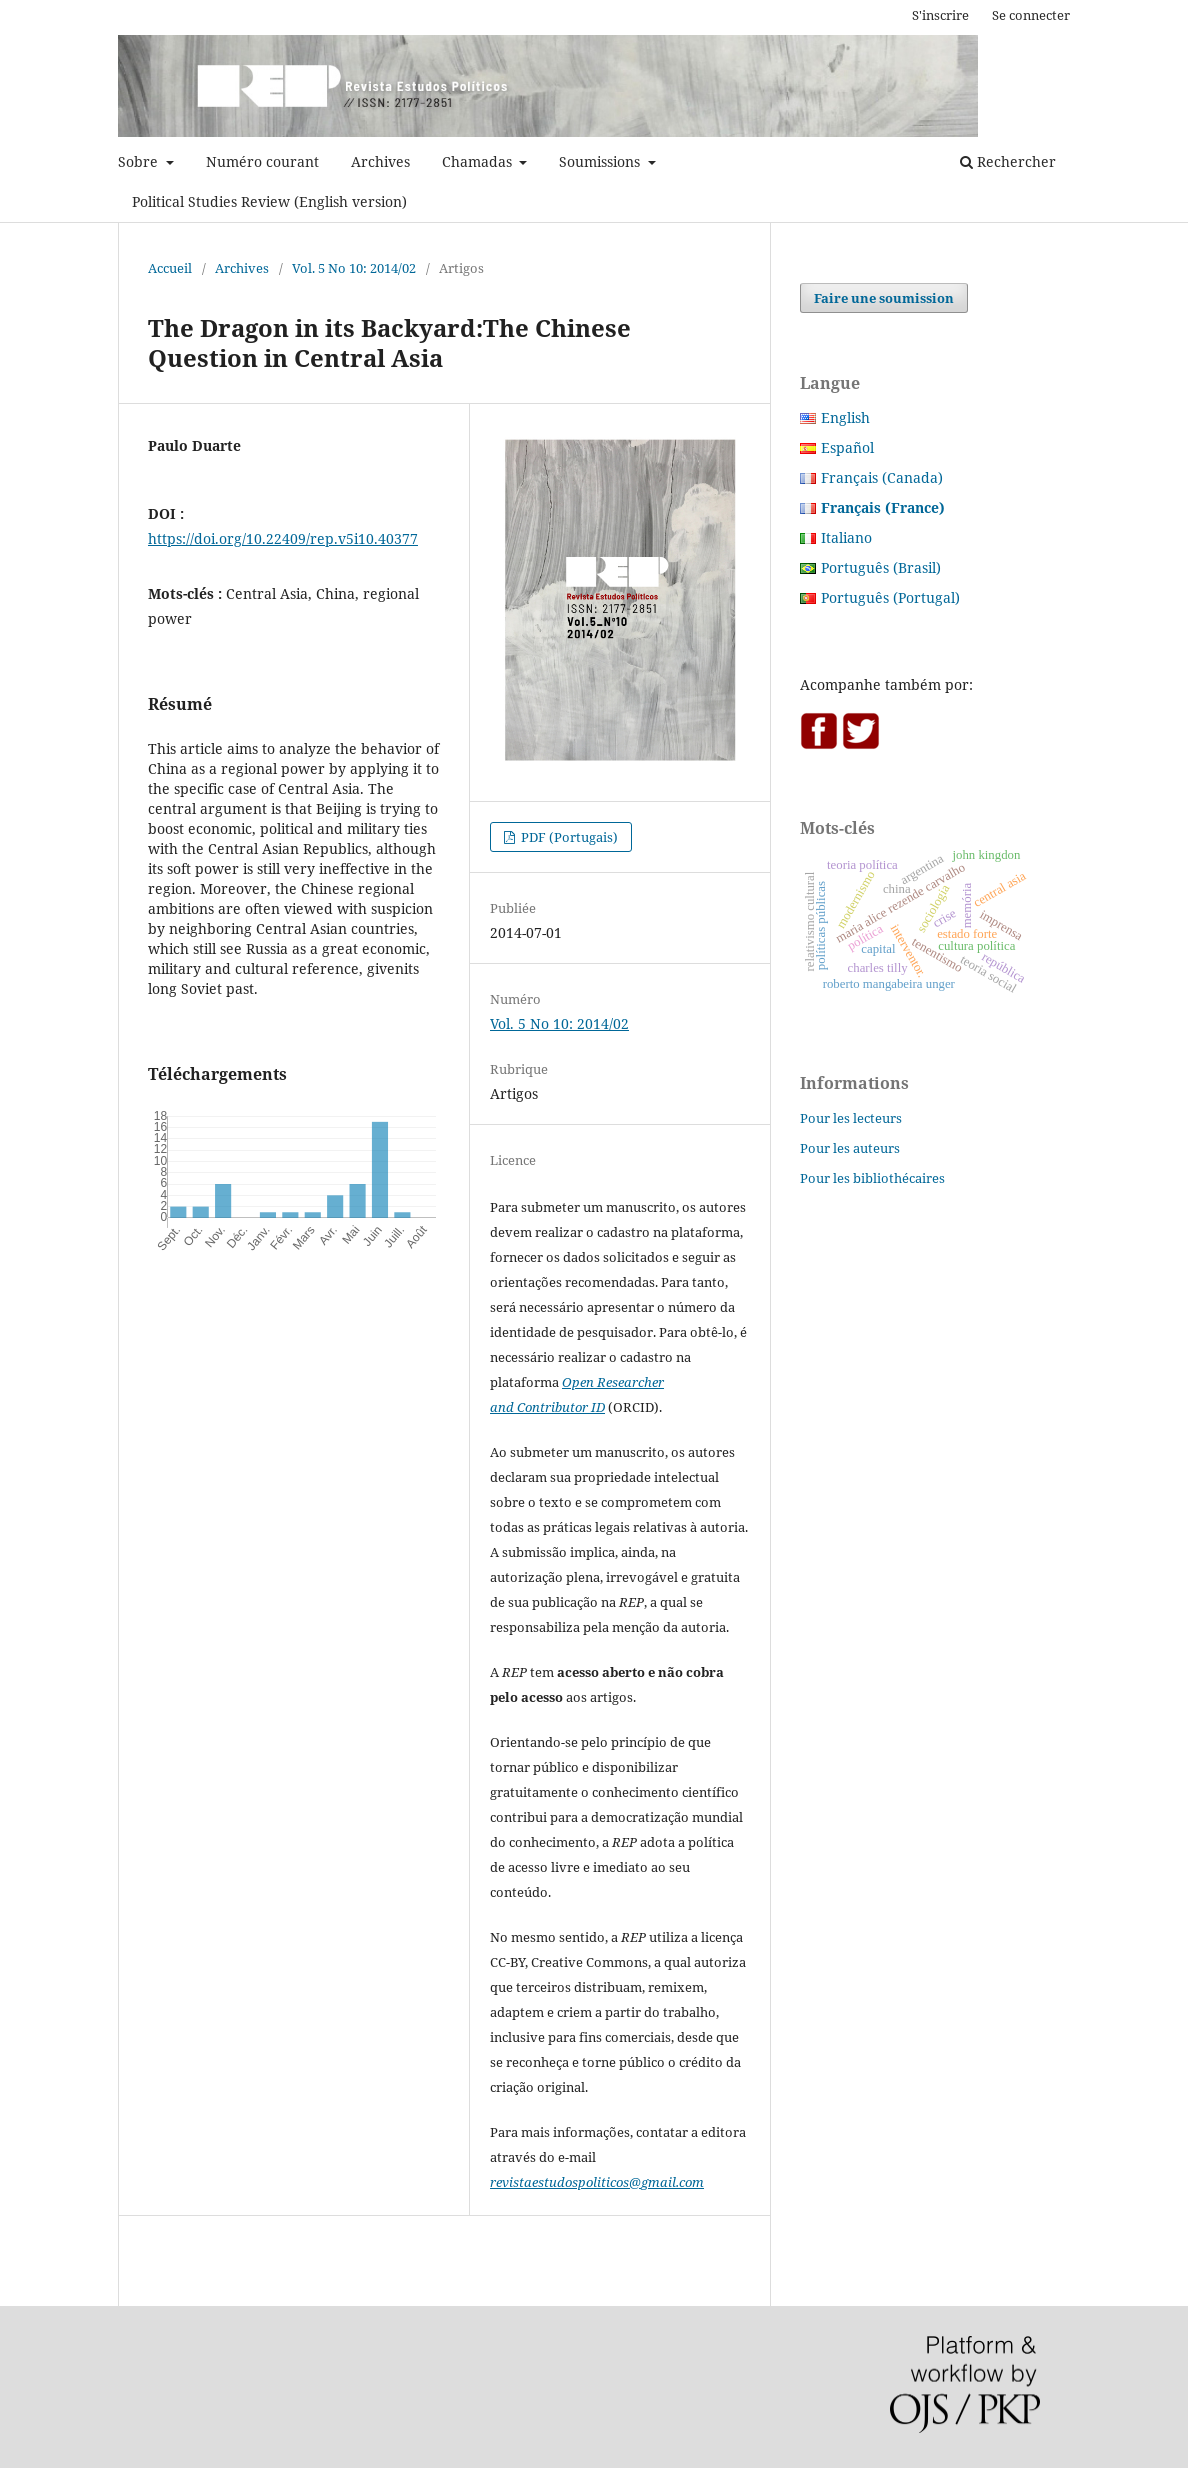 This screenshot has height=2468, width=1188. What do you see at coordinates (847, 447) in the screenshot?
I see `Español` at bounding box center [847, 447].